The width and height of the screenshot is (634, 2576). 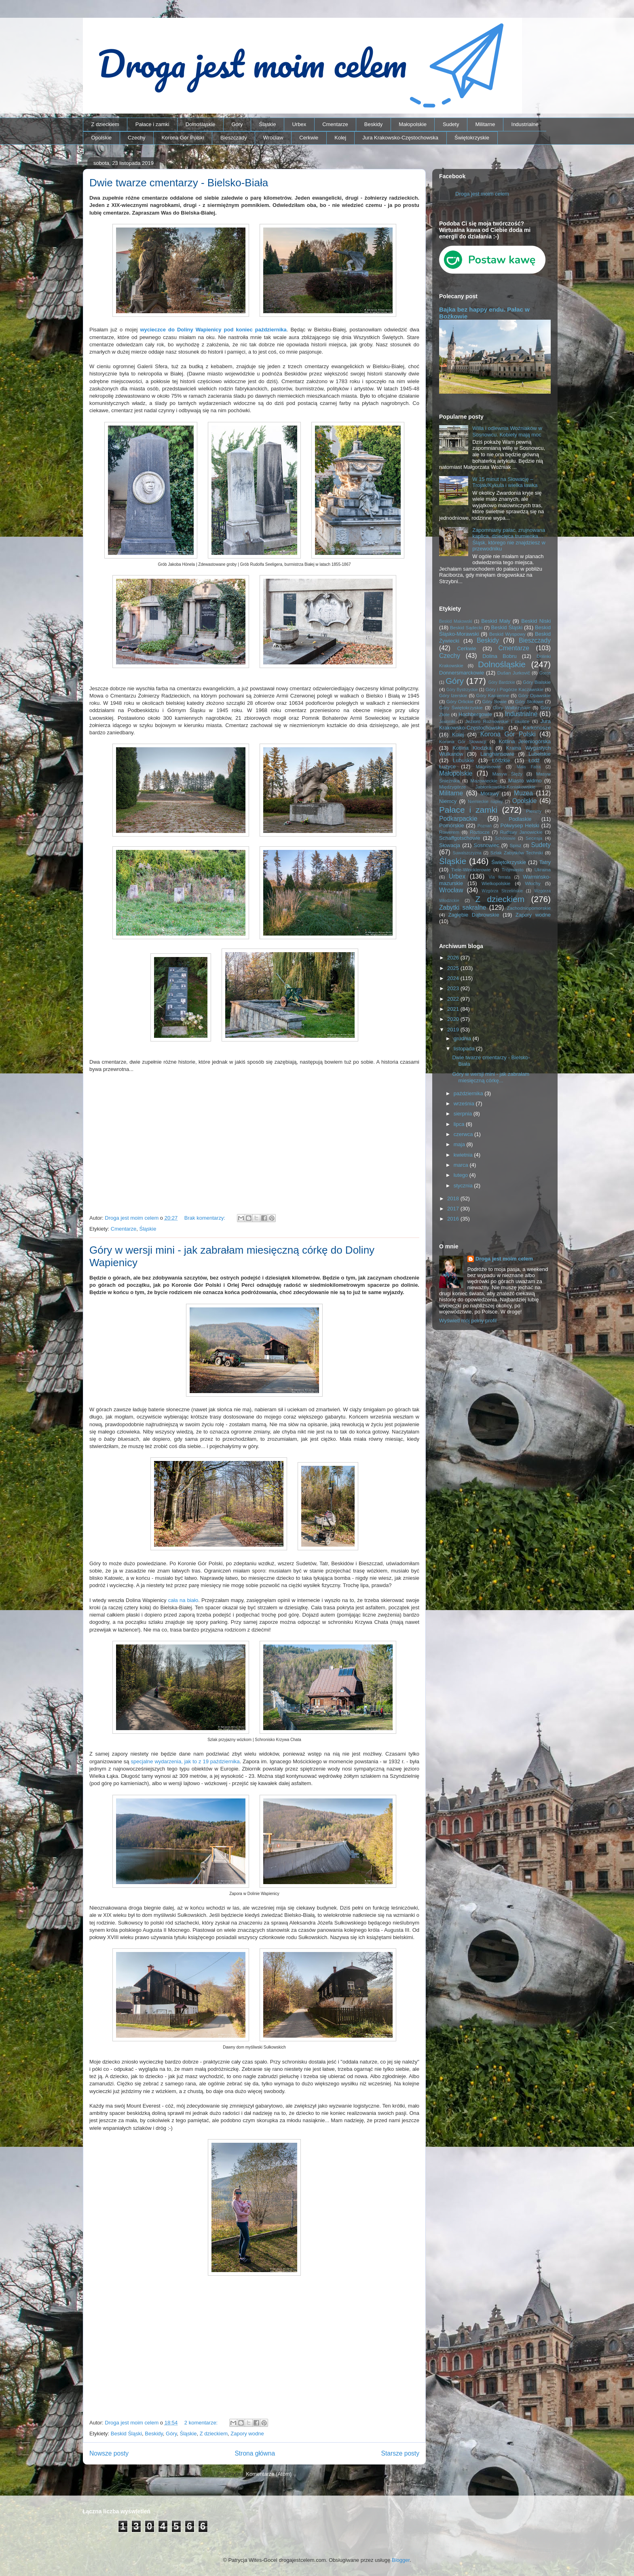 What do you see at coordinates (475, 714) in the screenshot?
I see `Hochbergowie` at bounding box center [475, 714].